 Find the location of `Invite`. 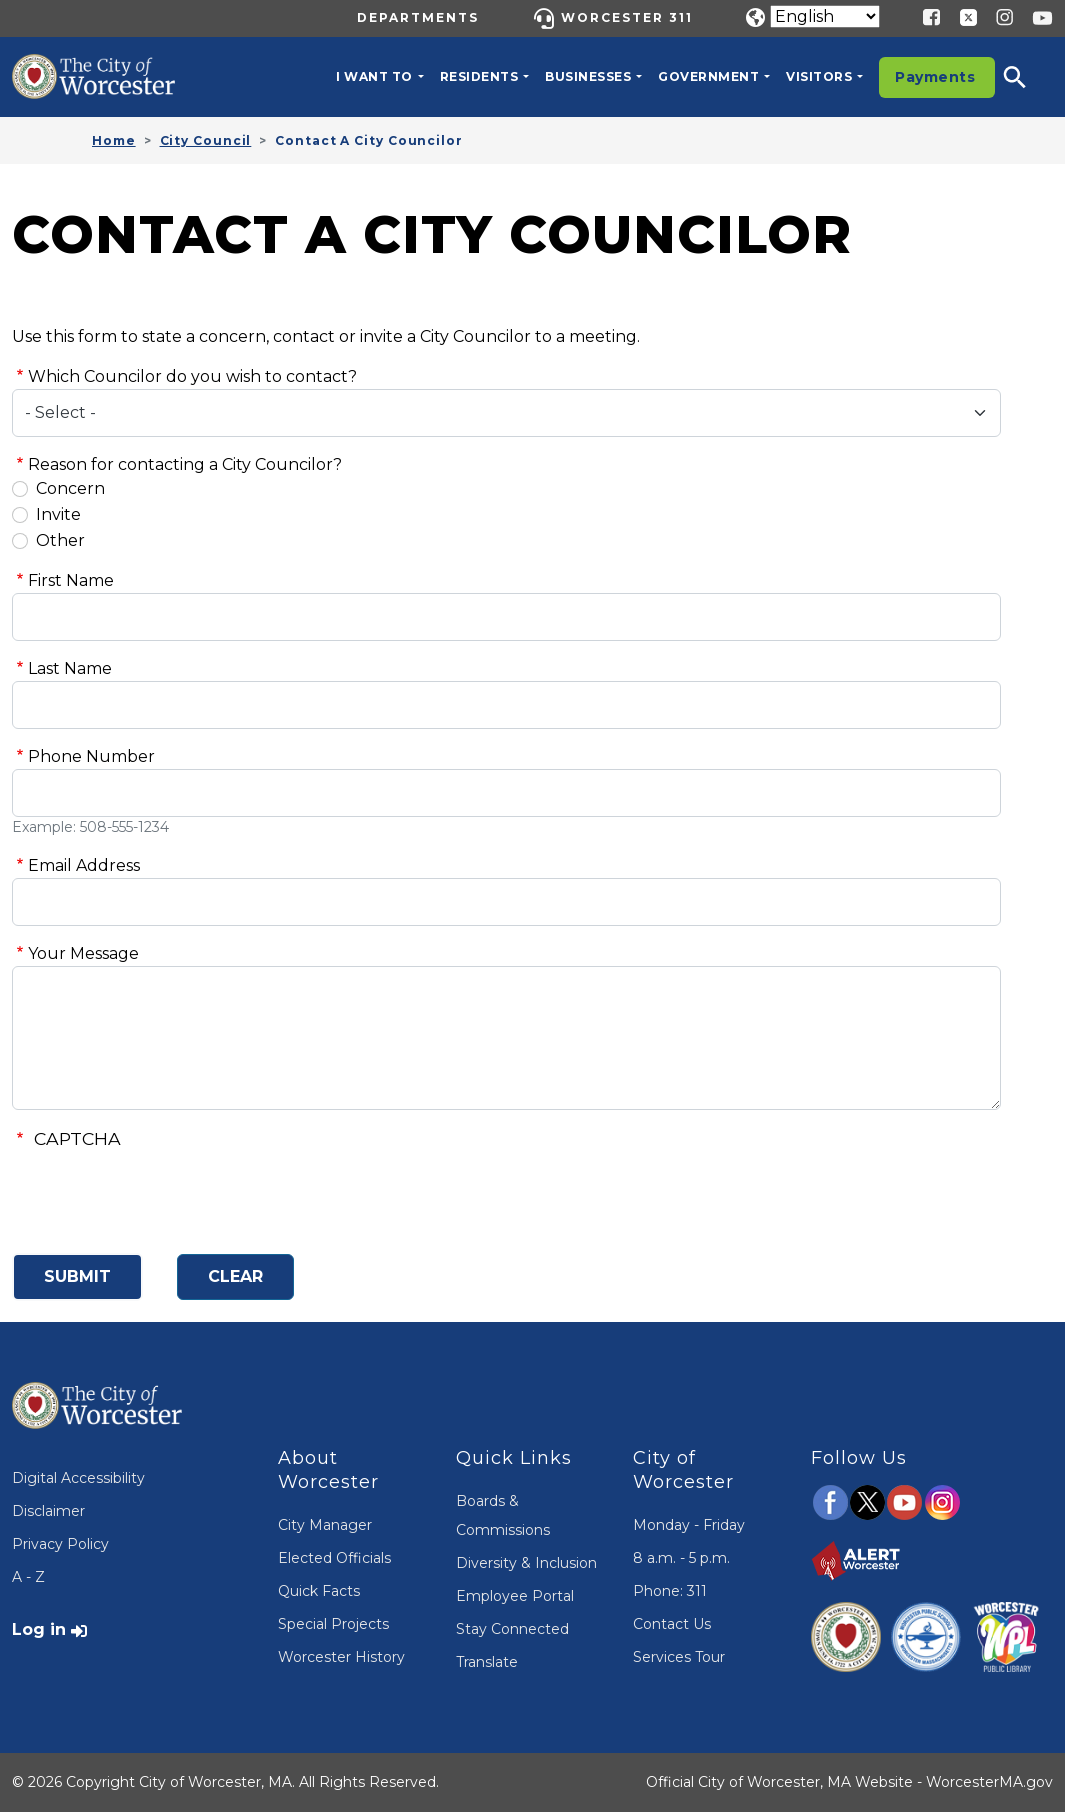

Invite is located at coordinates (58, 514).